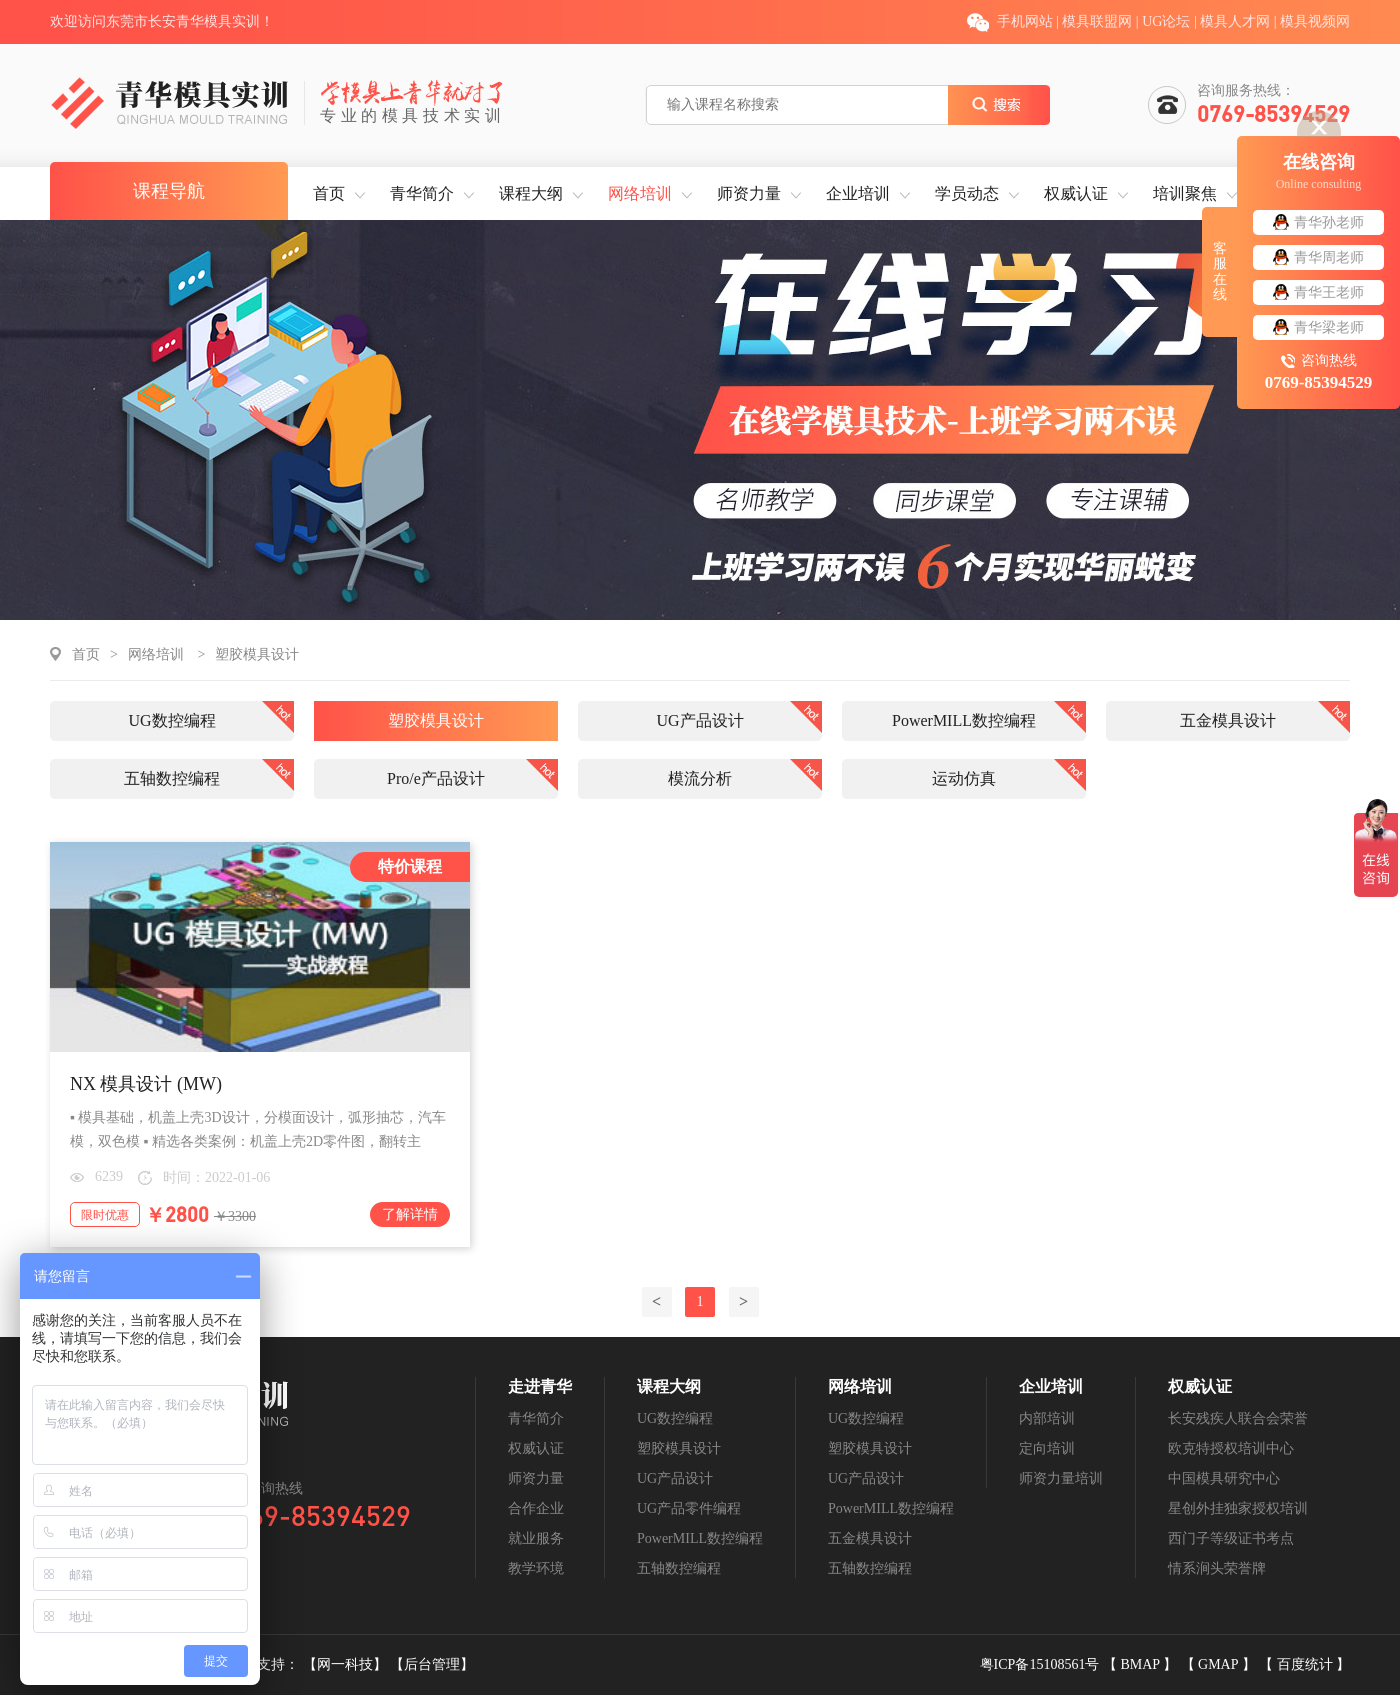 Image resolution: width=1400 pixels, height=1695 pixels. I want to click on 企业培训, so click(858, 193).